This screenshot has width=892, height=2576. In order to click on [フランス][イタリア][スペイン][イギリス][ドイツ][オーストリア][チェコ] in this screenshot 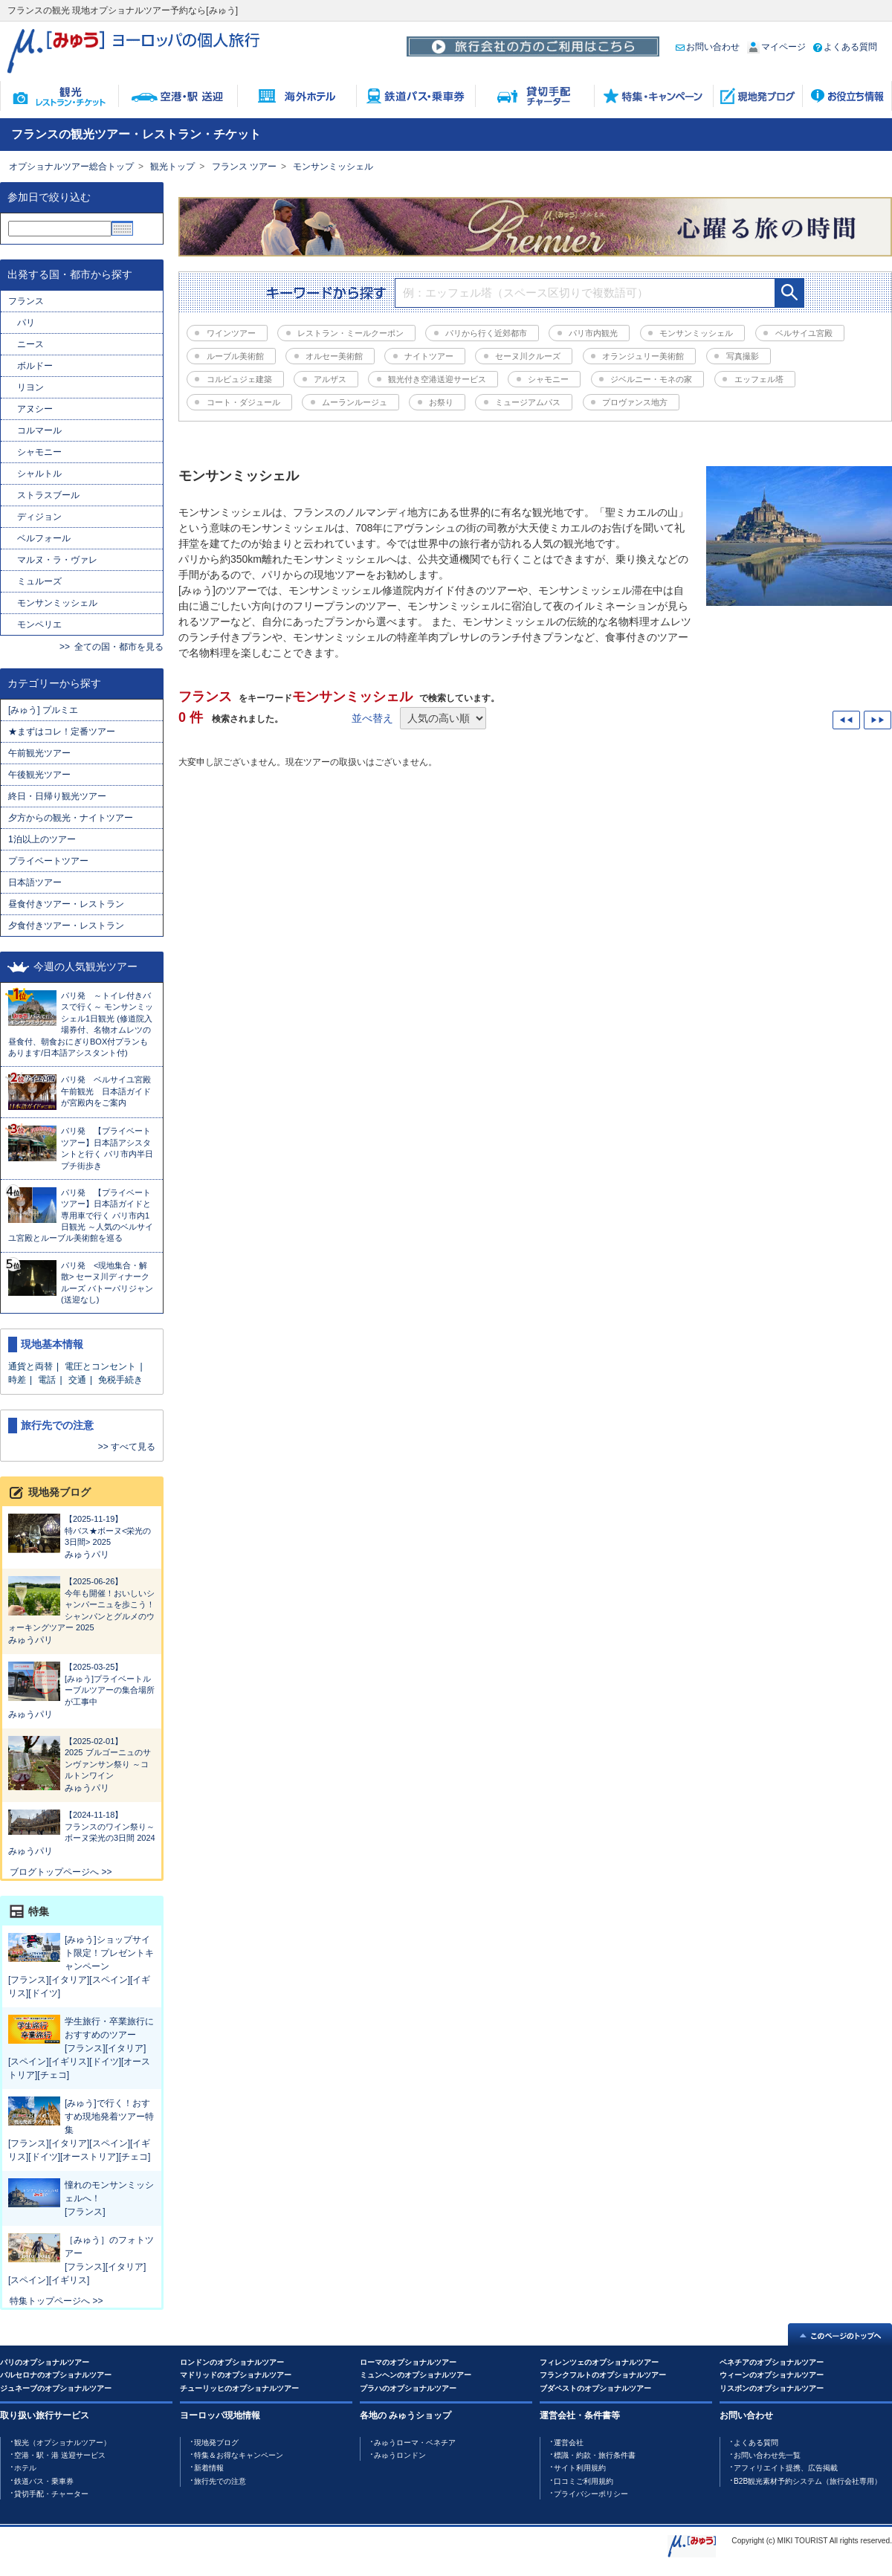, I will do `click(79, 2061)`.